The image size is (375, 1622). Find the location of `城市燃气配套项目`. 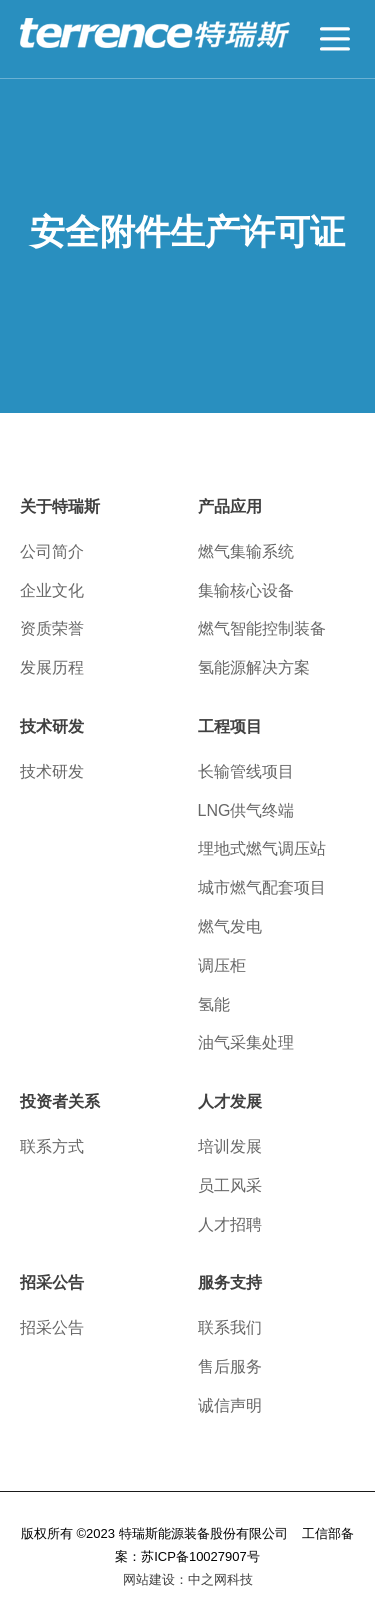

城市燃气配套项目 is located at coordinates (262, 887).